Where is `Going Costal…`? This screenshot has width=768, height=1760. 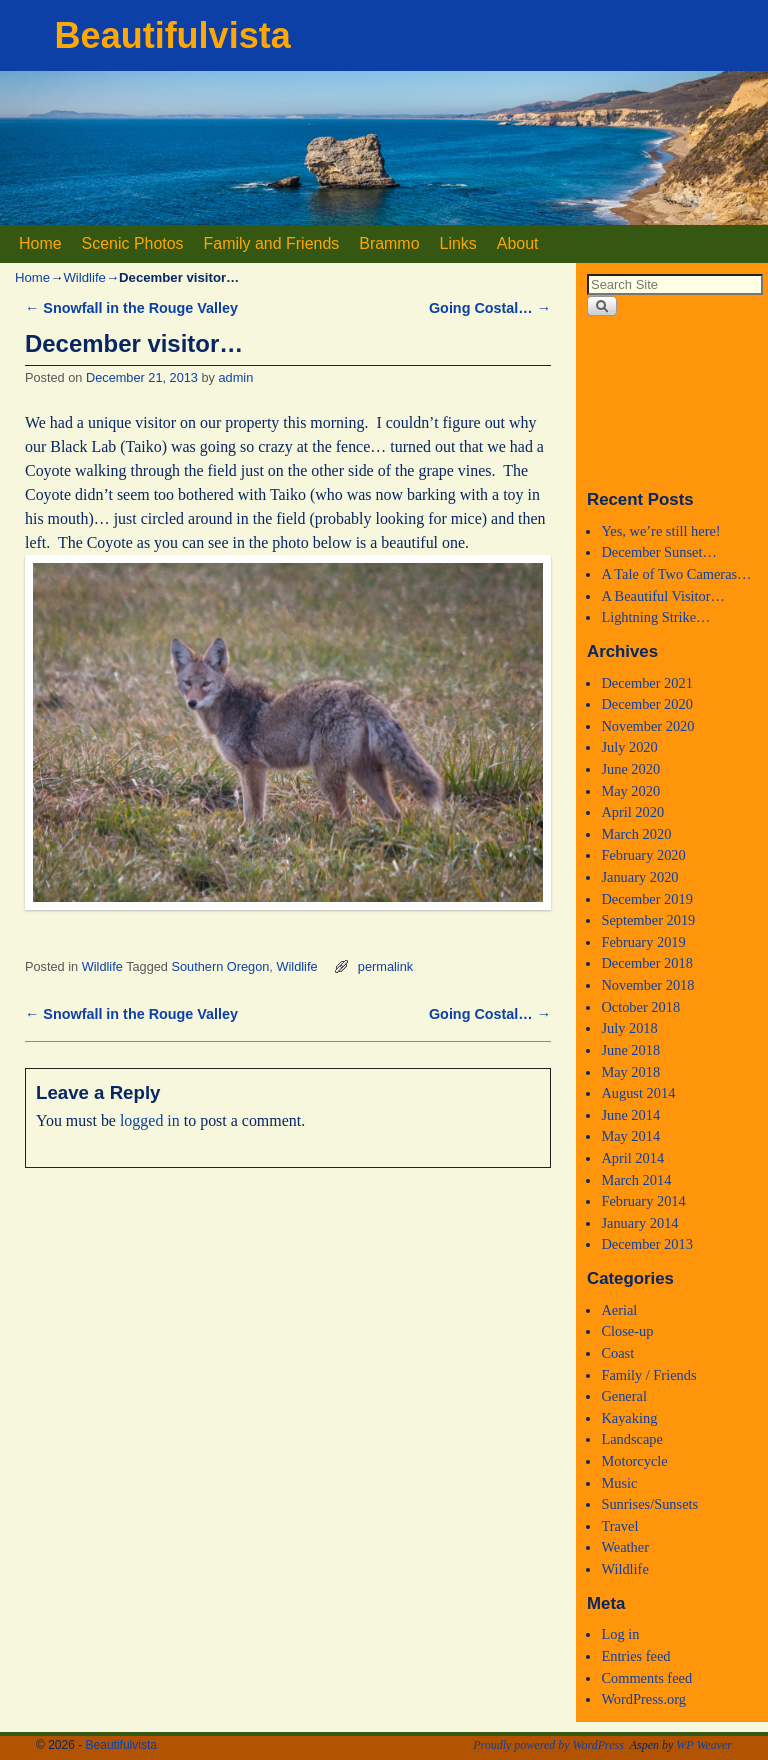 Going Costal… is located at coordinates (490, 308).